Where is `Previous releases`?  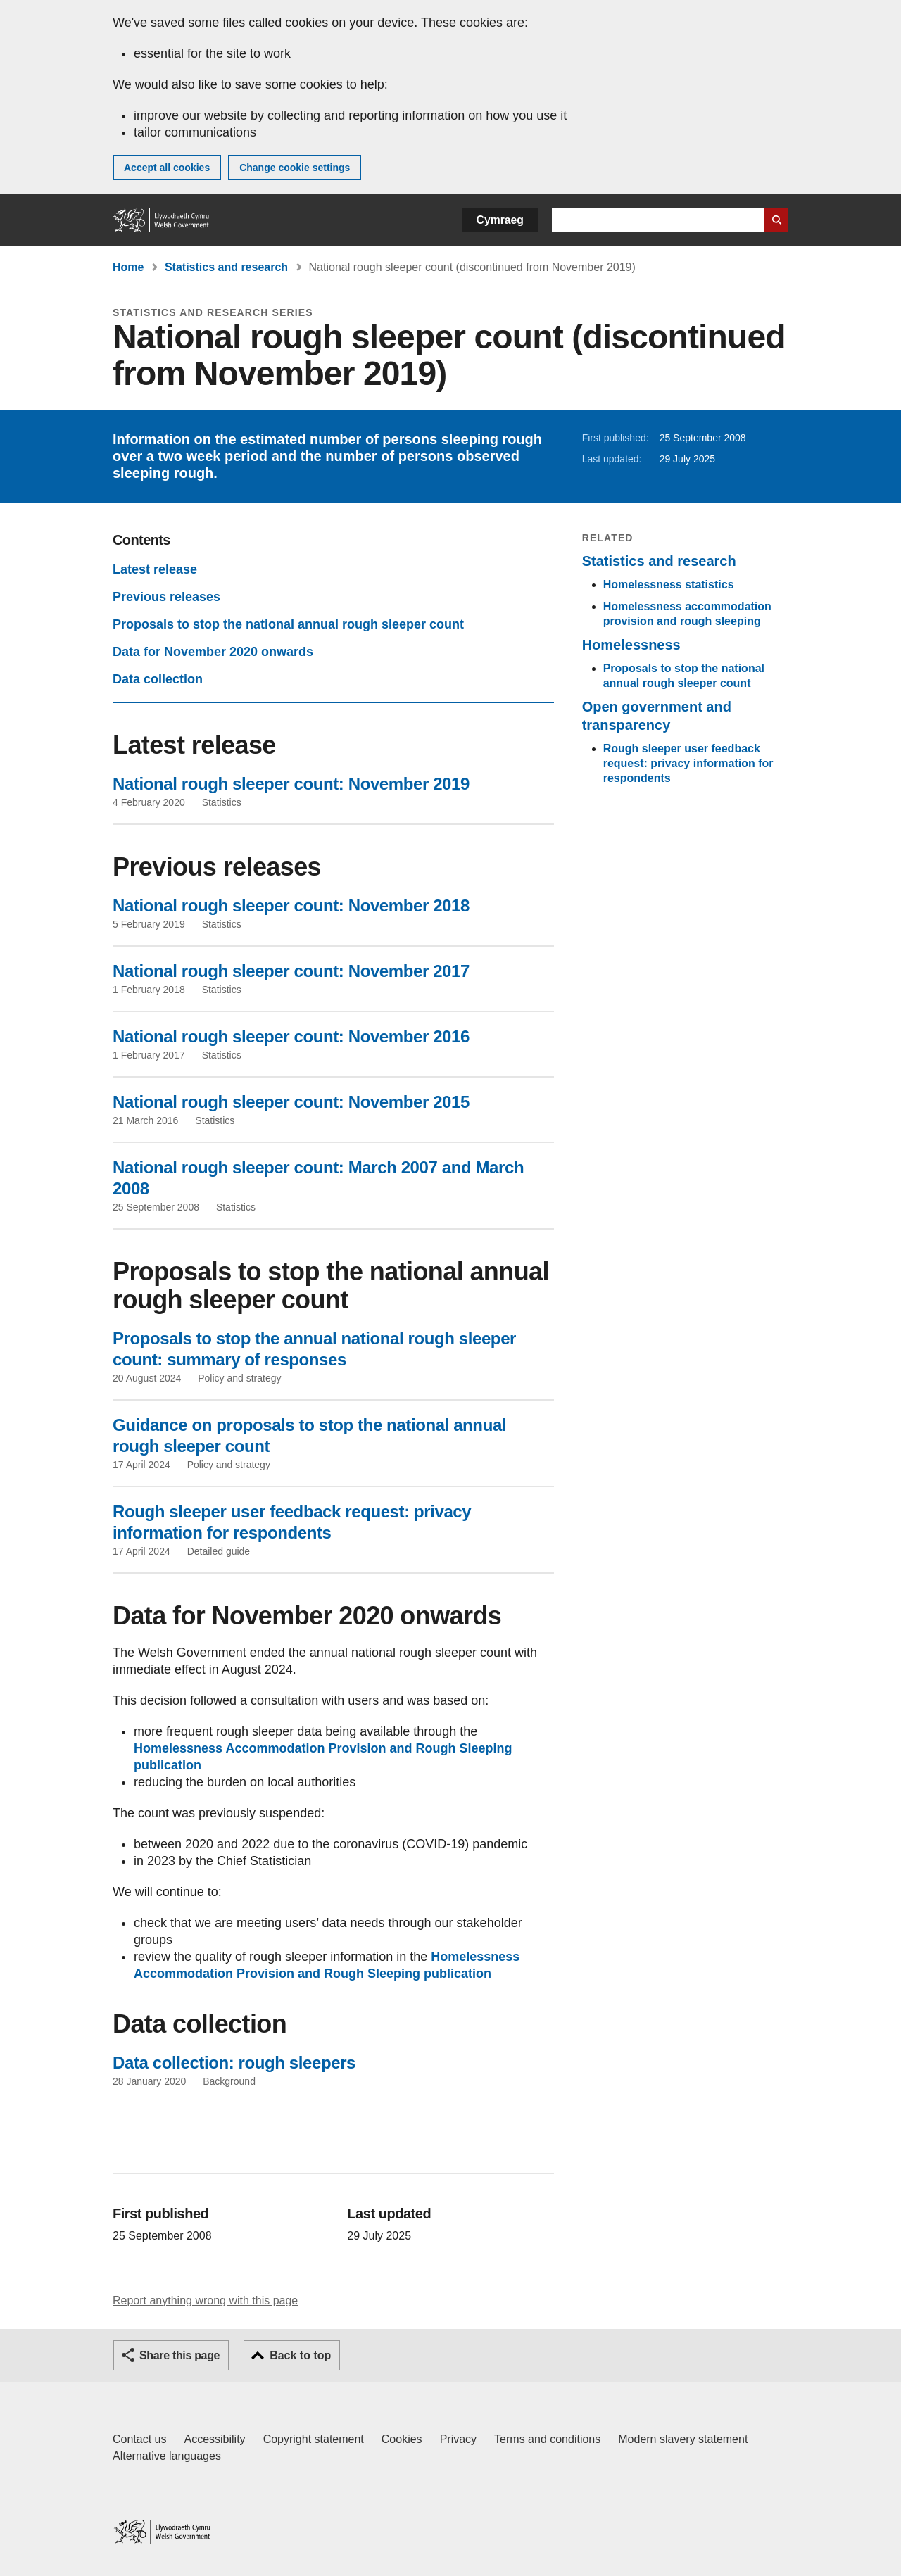 Previous releases is located at coordinates (166, 597).